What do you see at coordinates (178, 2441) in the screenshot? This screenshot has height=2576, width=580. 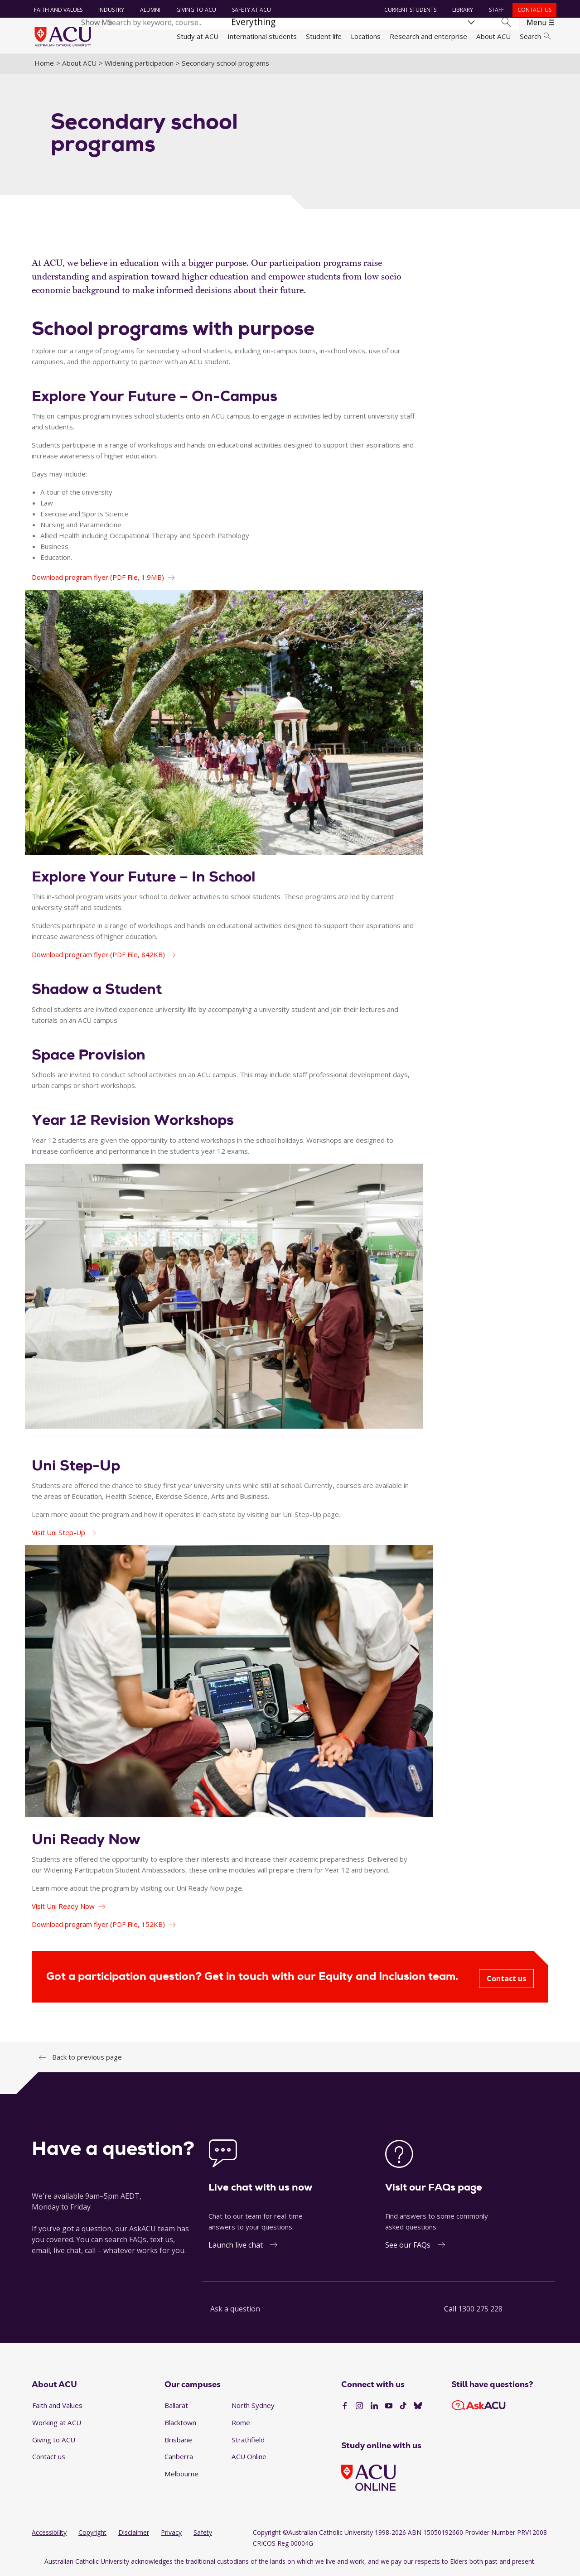 I see `Brisbane` at bounding box center [178, 2441].